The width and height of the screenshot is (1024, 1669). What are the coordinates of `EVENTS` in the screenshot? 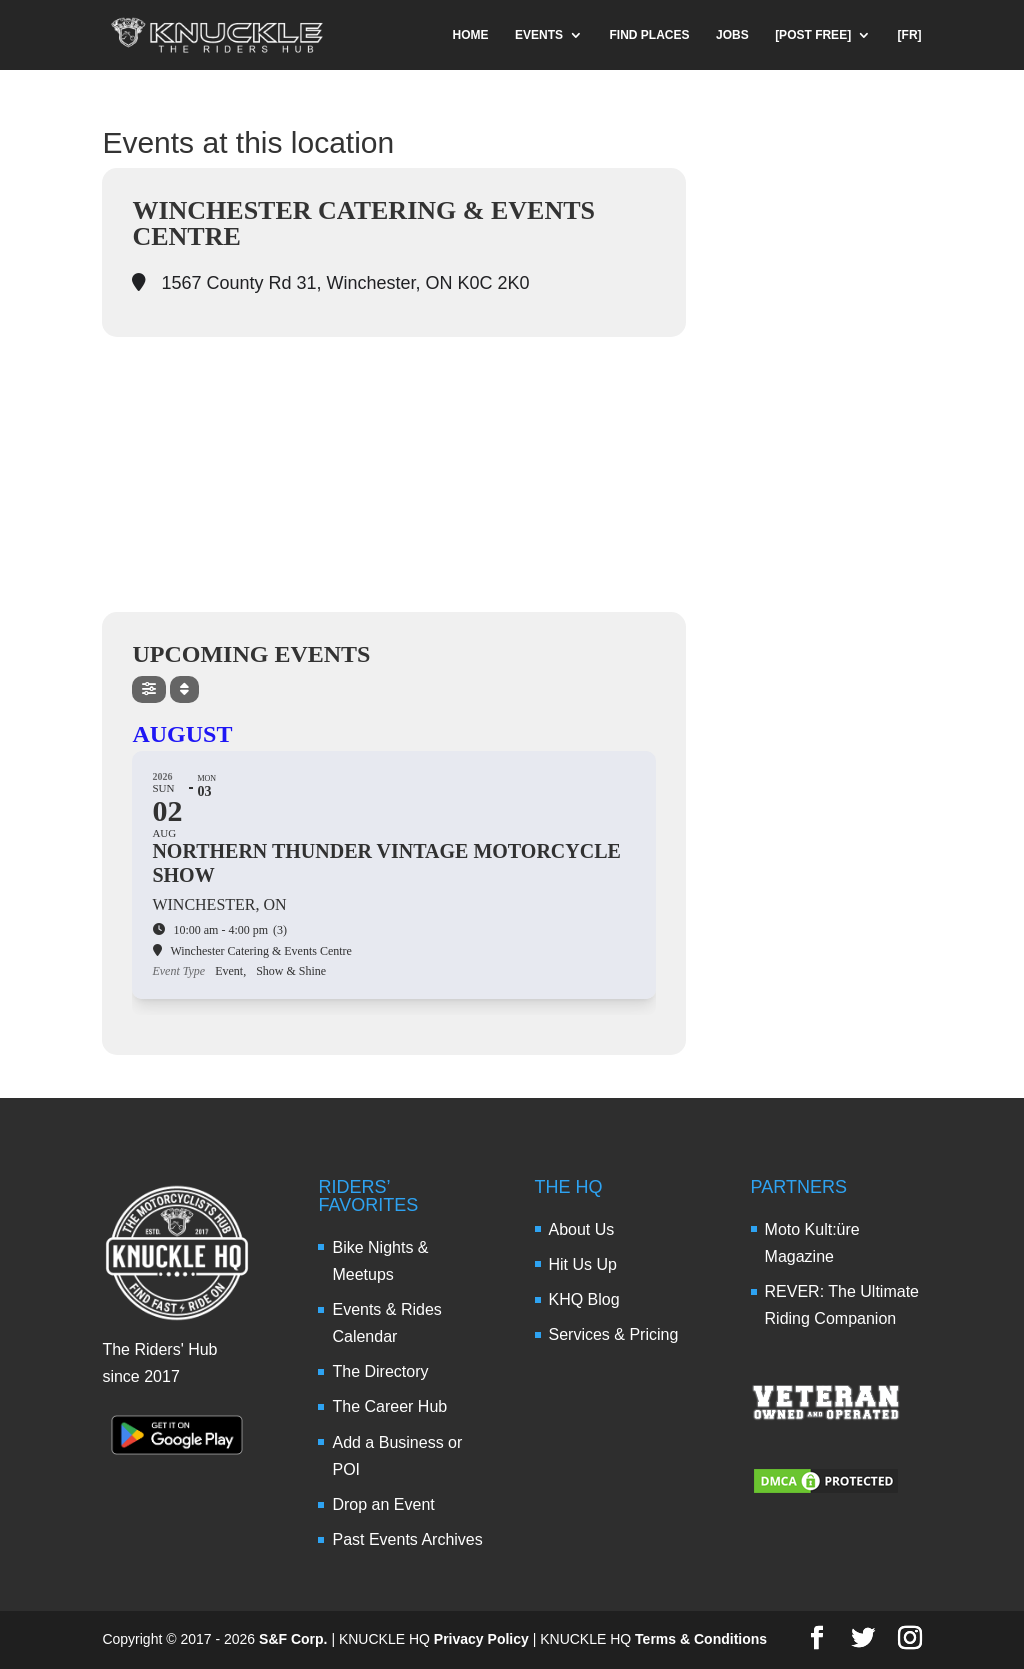 It's located at (539, 35).